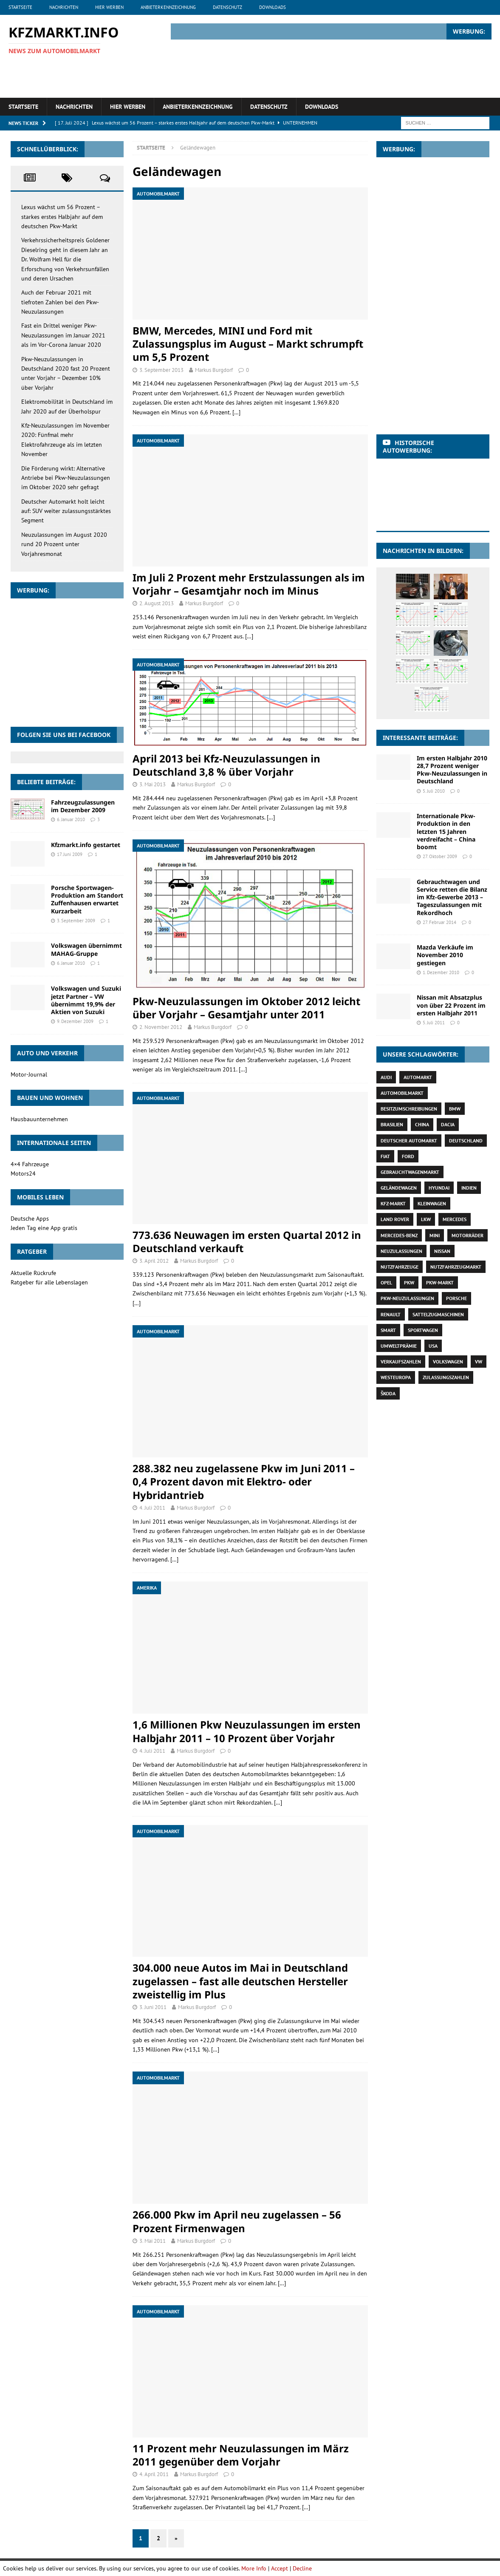 Image resolution: width=500 pixels, height=2576 pixels. Describe the element at coordinates (441, 972) in the screenshot. I see `1. Dezember 2010` at that location.